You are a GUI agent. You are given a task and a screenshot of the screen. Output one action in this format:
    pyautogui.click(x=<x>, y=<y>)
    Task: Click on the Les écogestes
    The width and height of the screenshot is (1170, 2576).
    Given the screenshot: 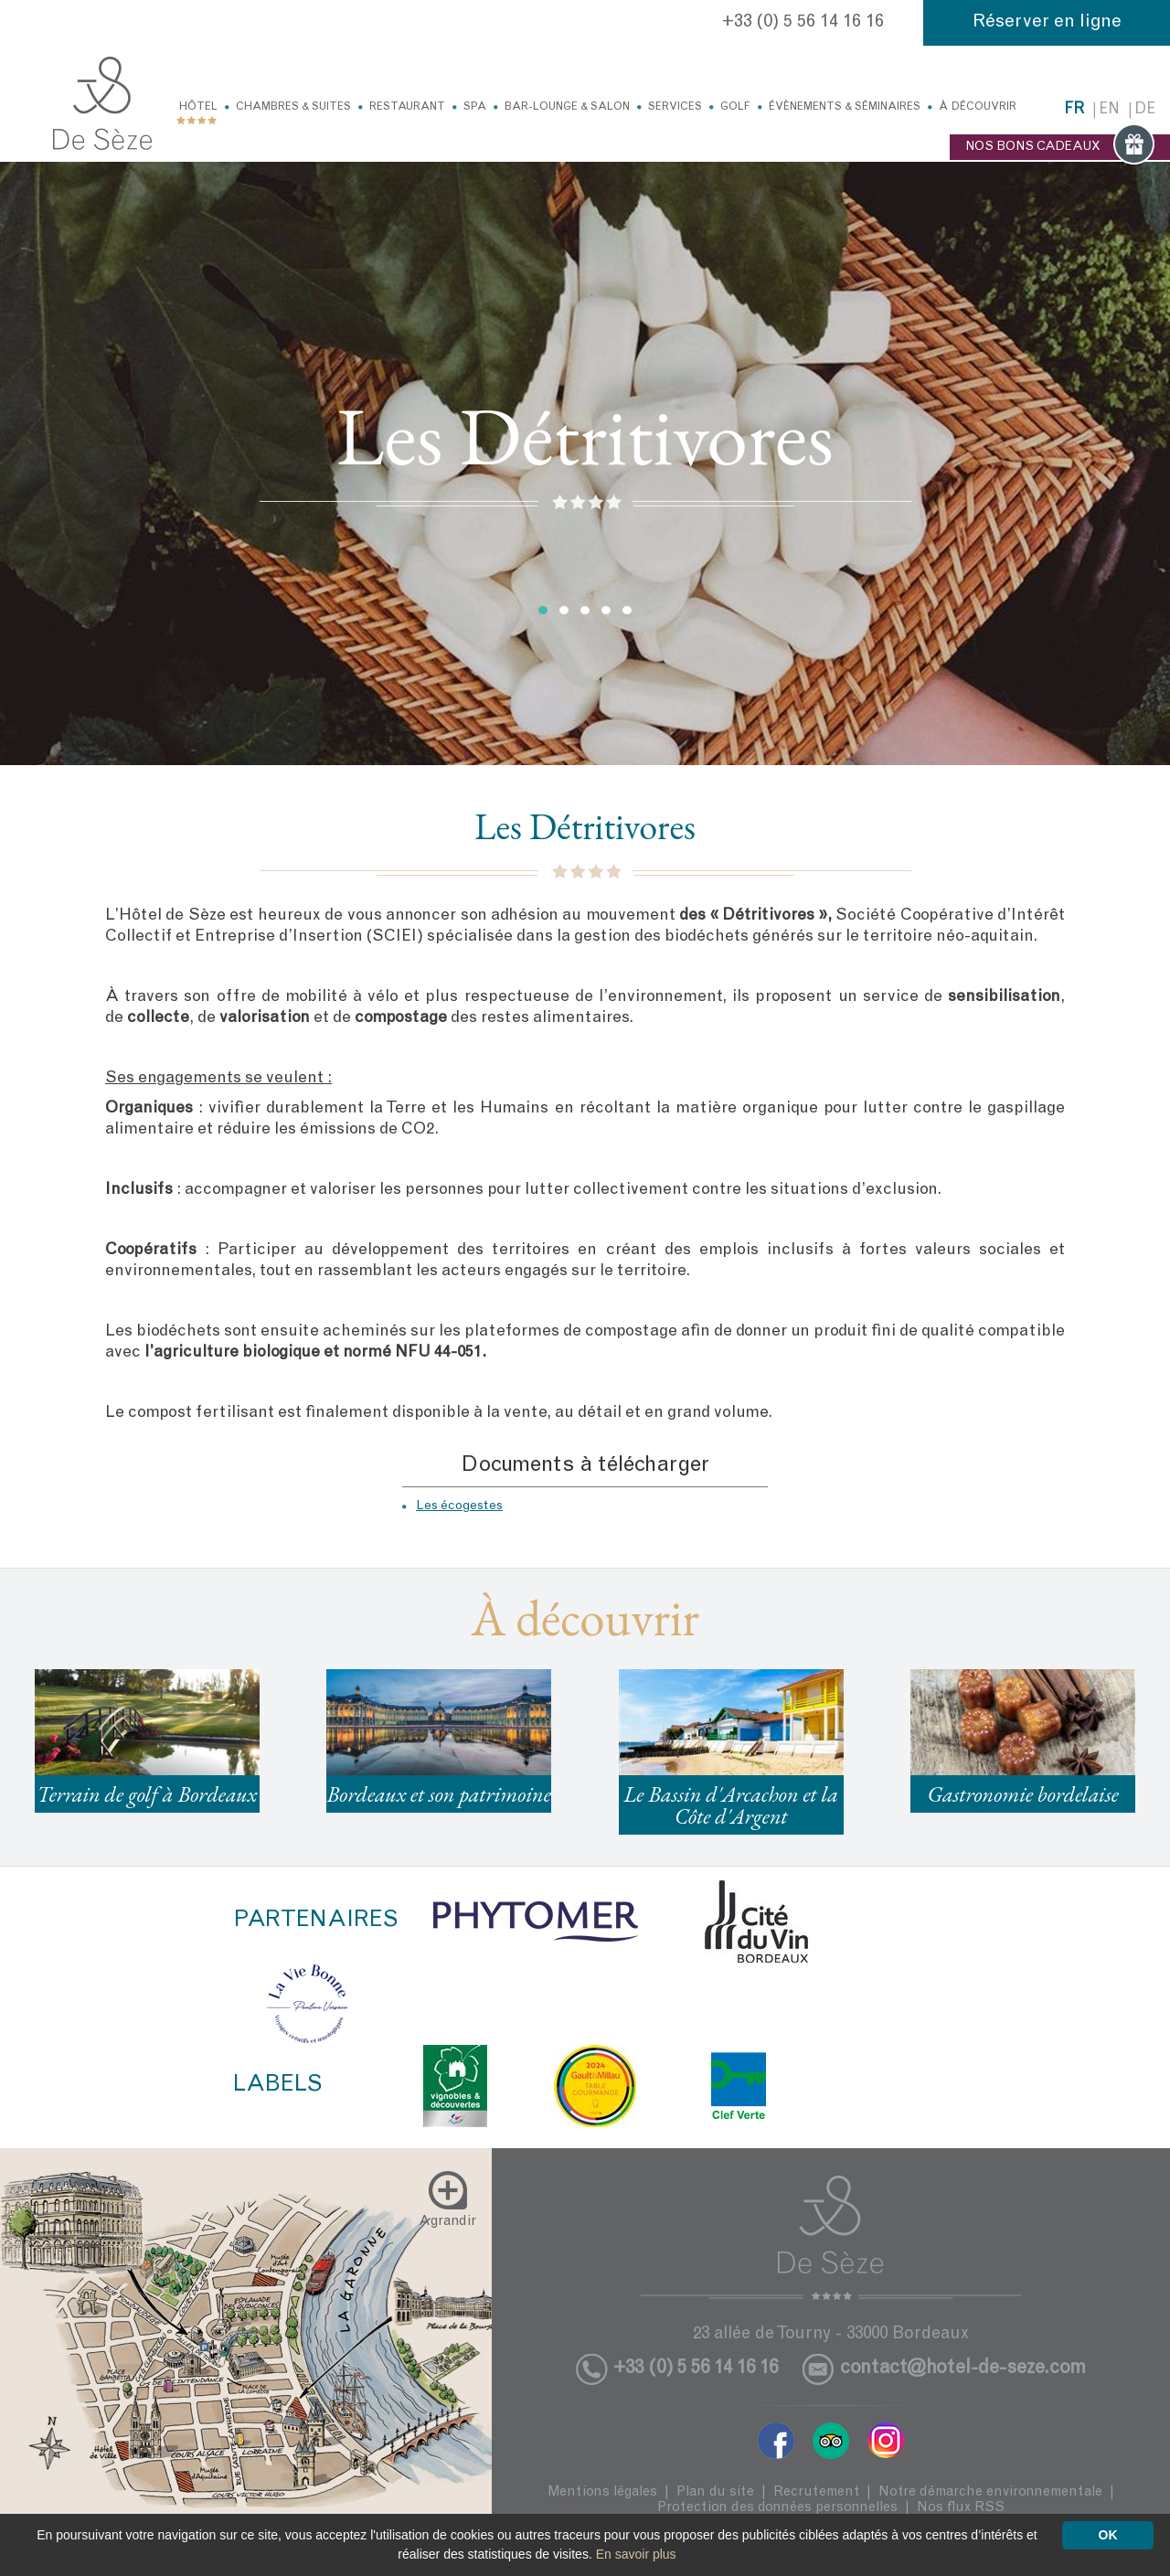 What is the action you would take?
    pyautogui.click(x=459, y=1506)
    